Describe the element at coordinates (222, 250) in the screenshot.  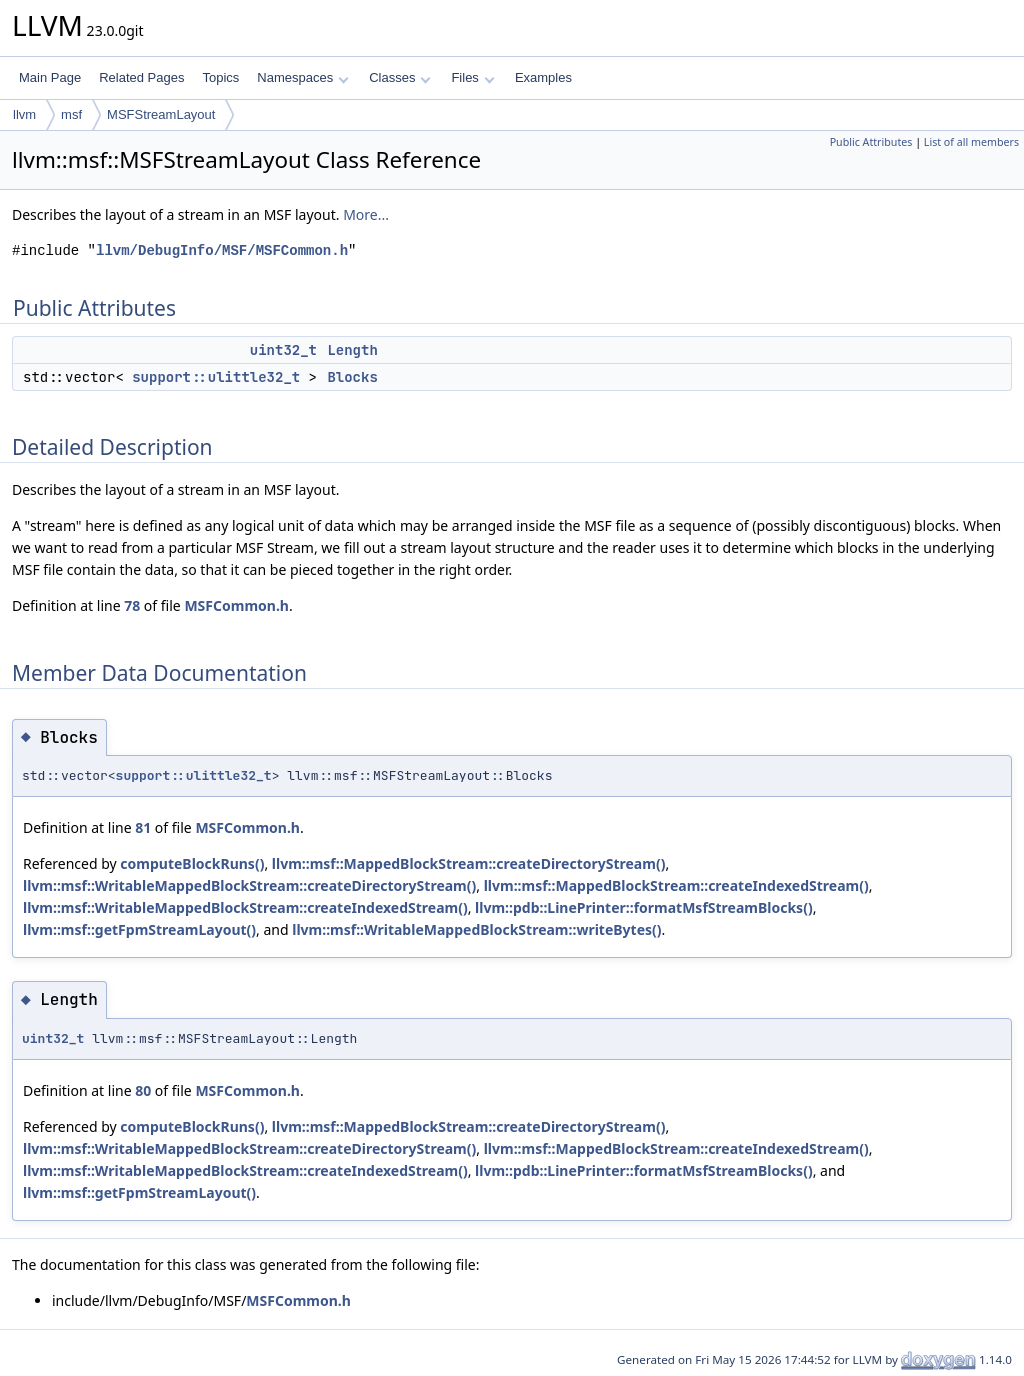
I see `llvm/DebugInfo/MSF/MSFCommon.h` at that location.